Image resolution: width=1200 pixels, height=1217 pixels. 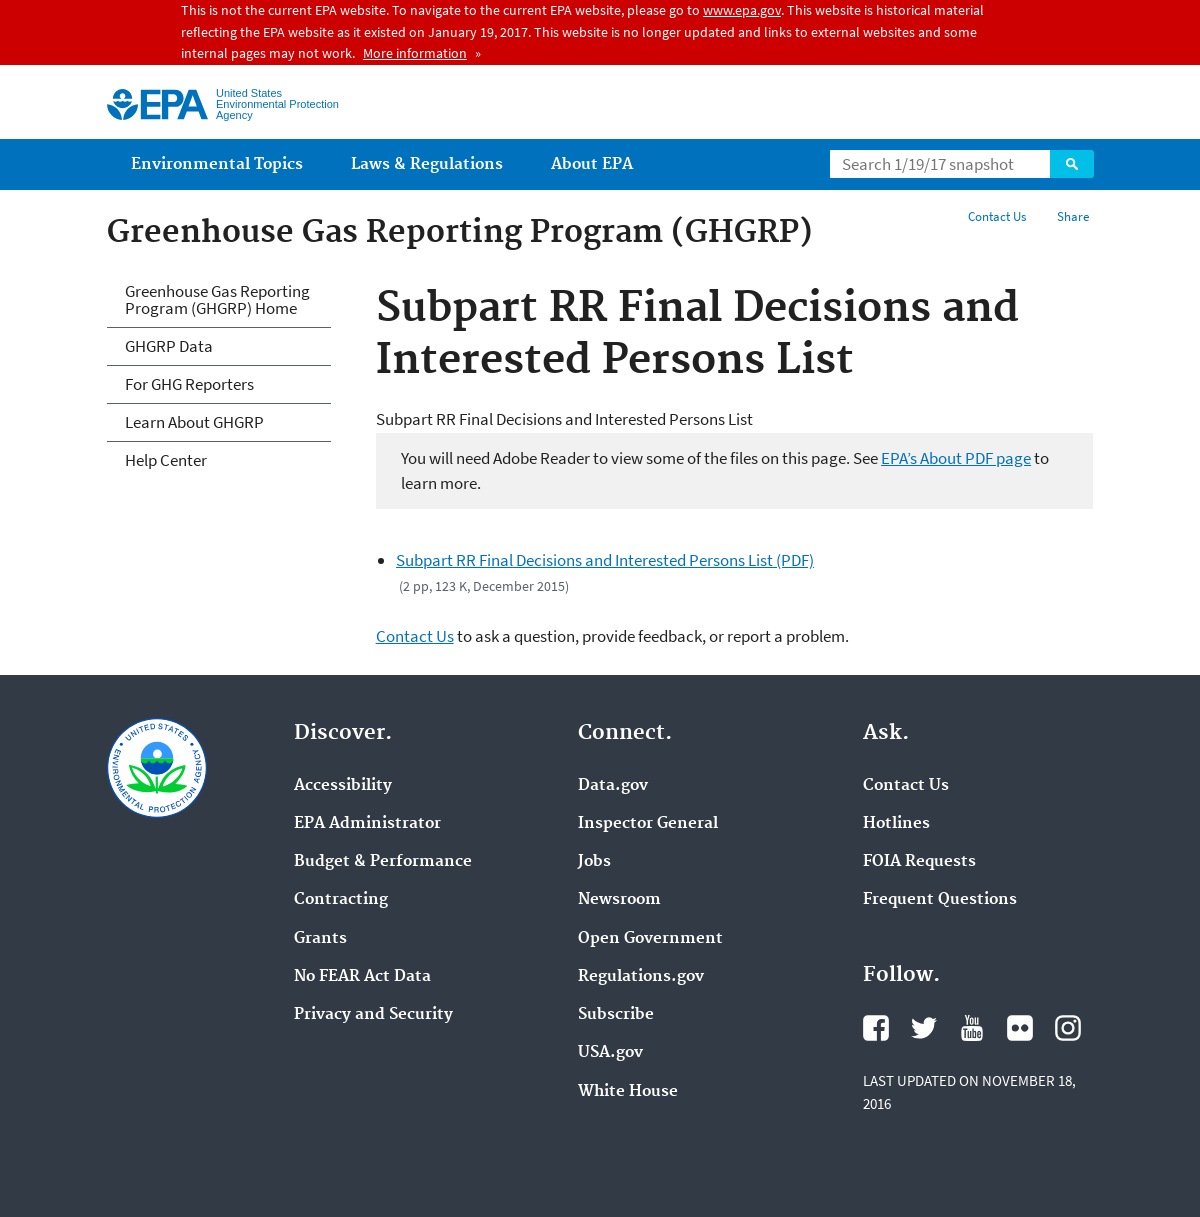 What do you see at coordinates (924, 1028) in the screenshot?
I see `Twitter` at bounding box center [924, 1028].